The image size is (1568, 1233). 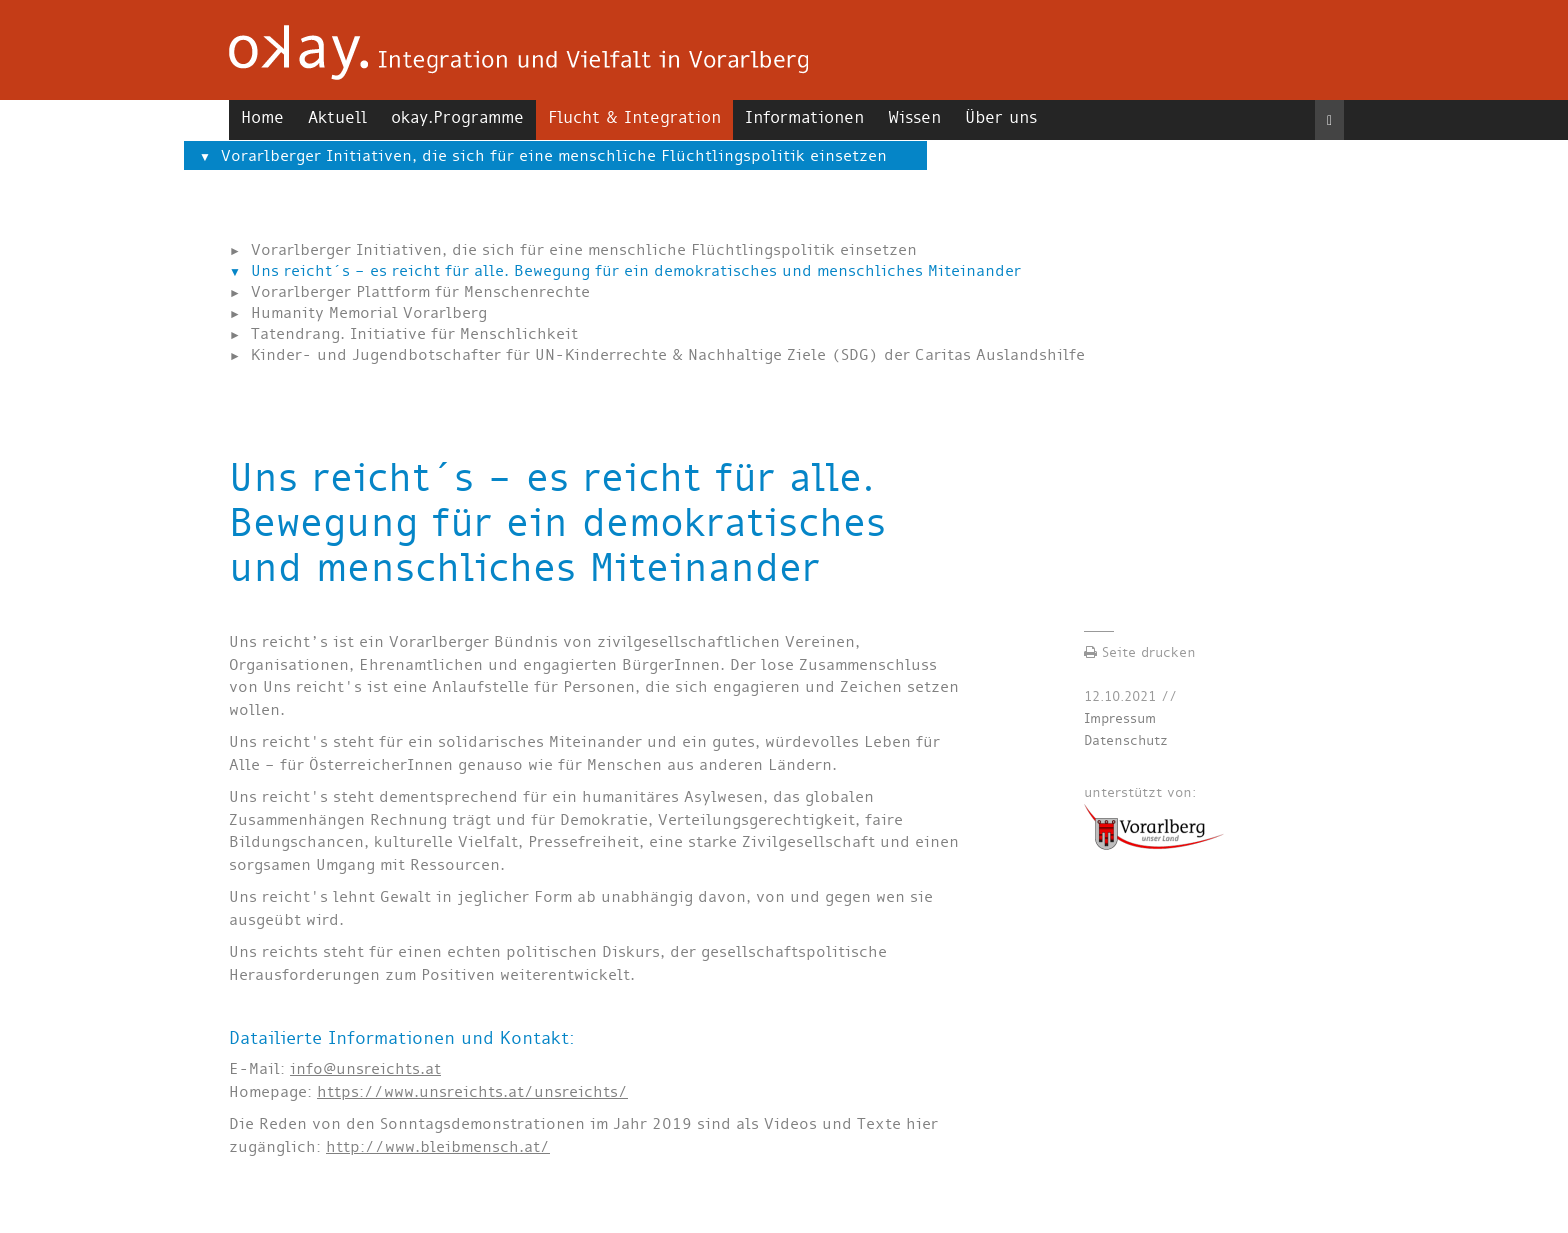 What do you see at coordinates (262, 117) in the screenshot?
I see `Home` at bounding box center [262, 117].